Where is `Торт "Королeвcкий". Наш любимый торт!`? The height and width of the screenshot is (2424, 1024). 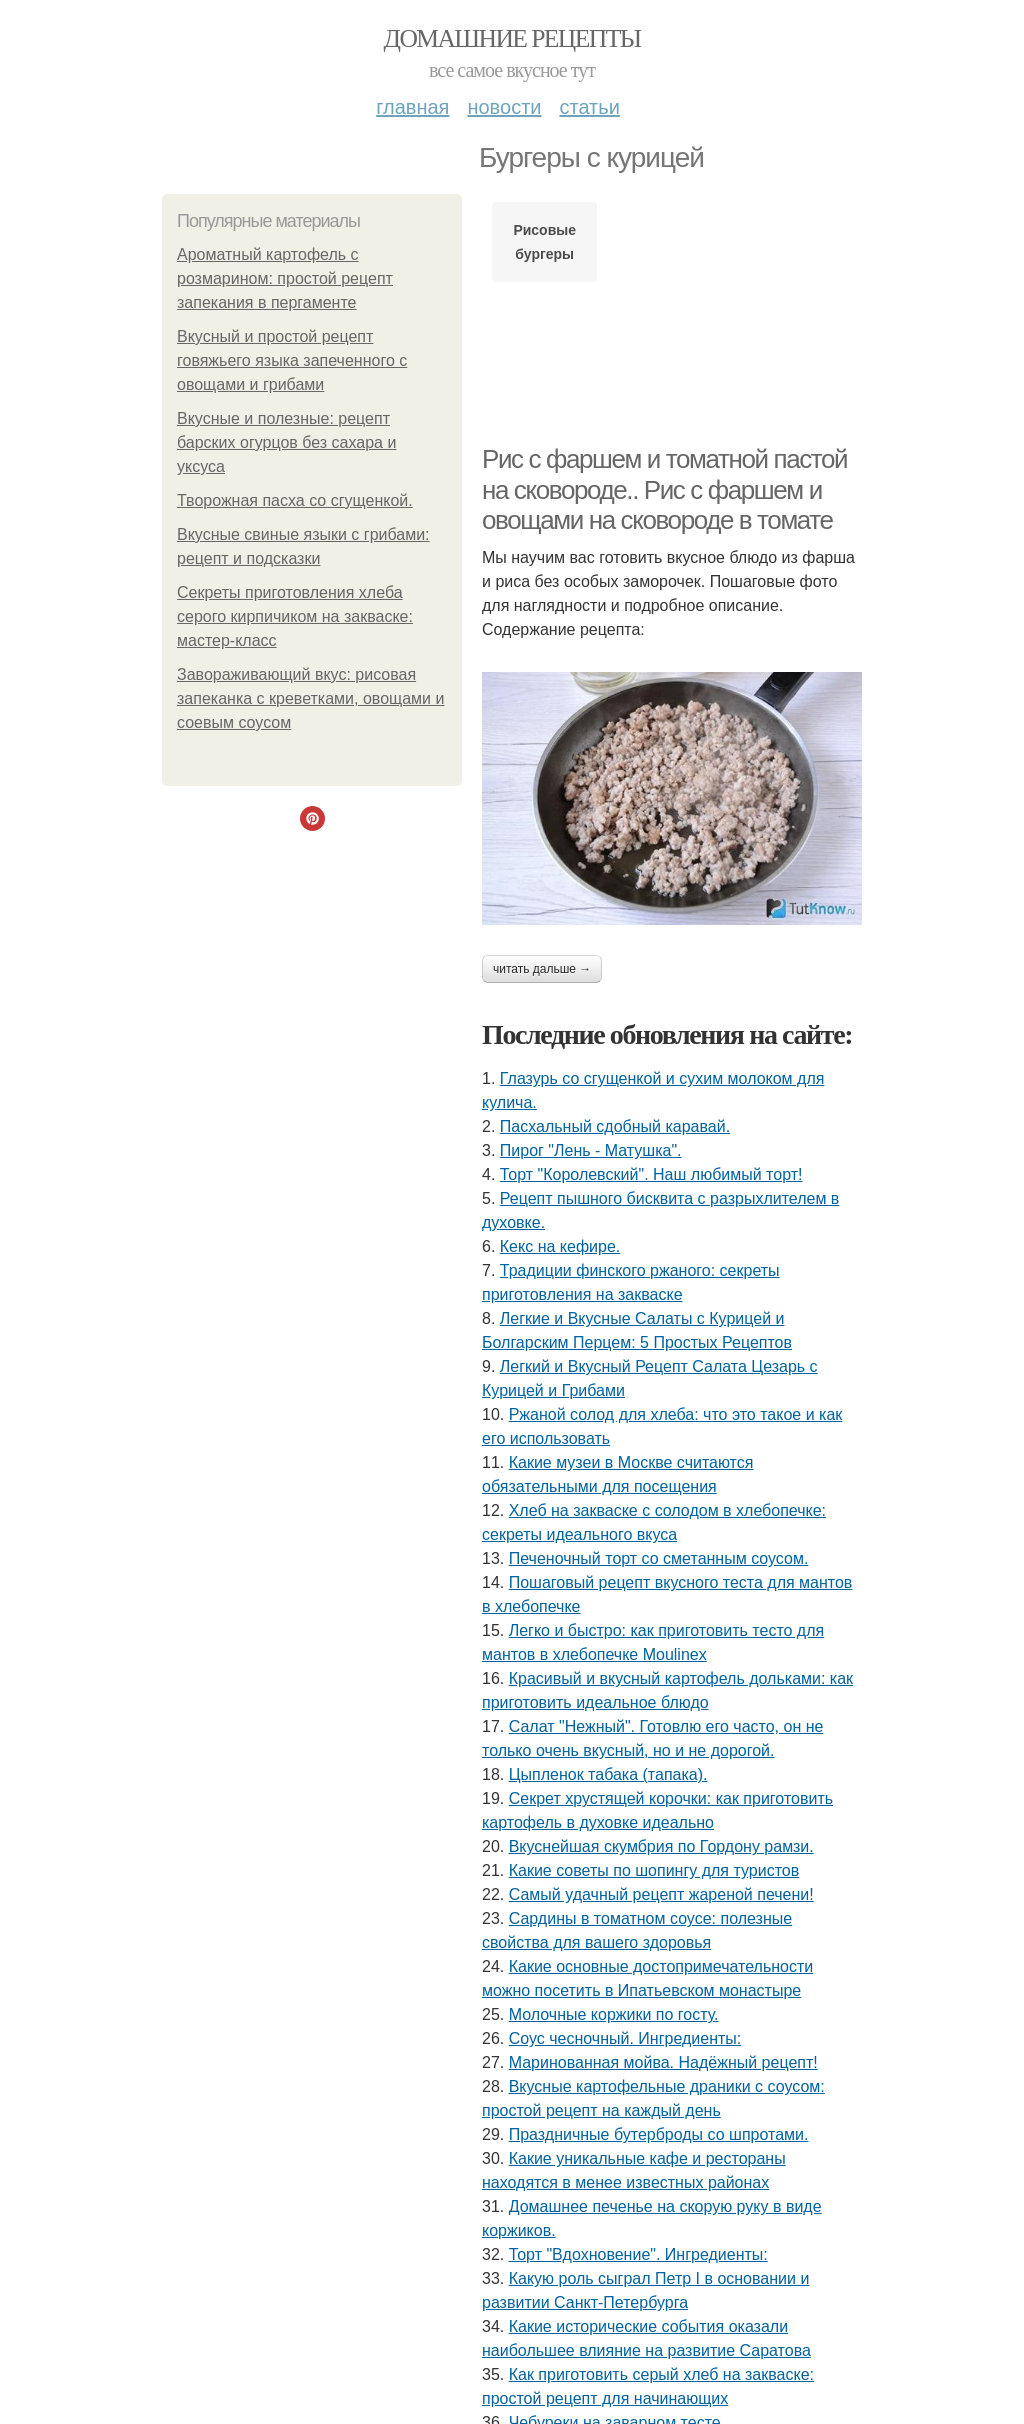 Торт "Королeвcкий". Наш любимый торт! is located at coordinates (651, 1174).